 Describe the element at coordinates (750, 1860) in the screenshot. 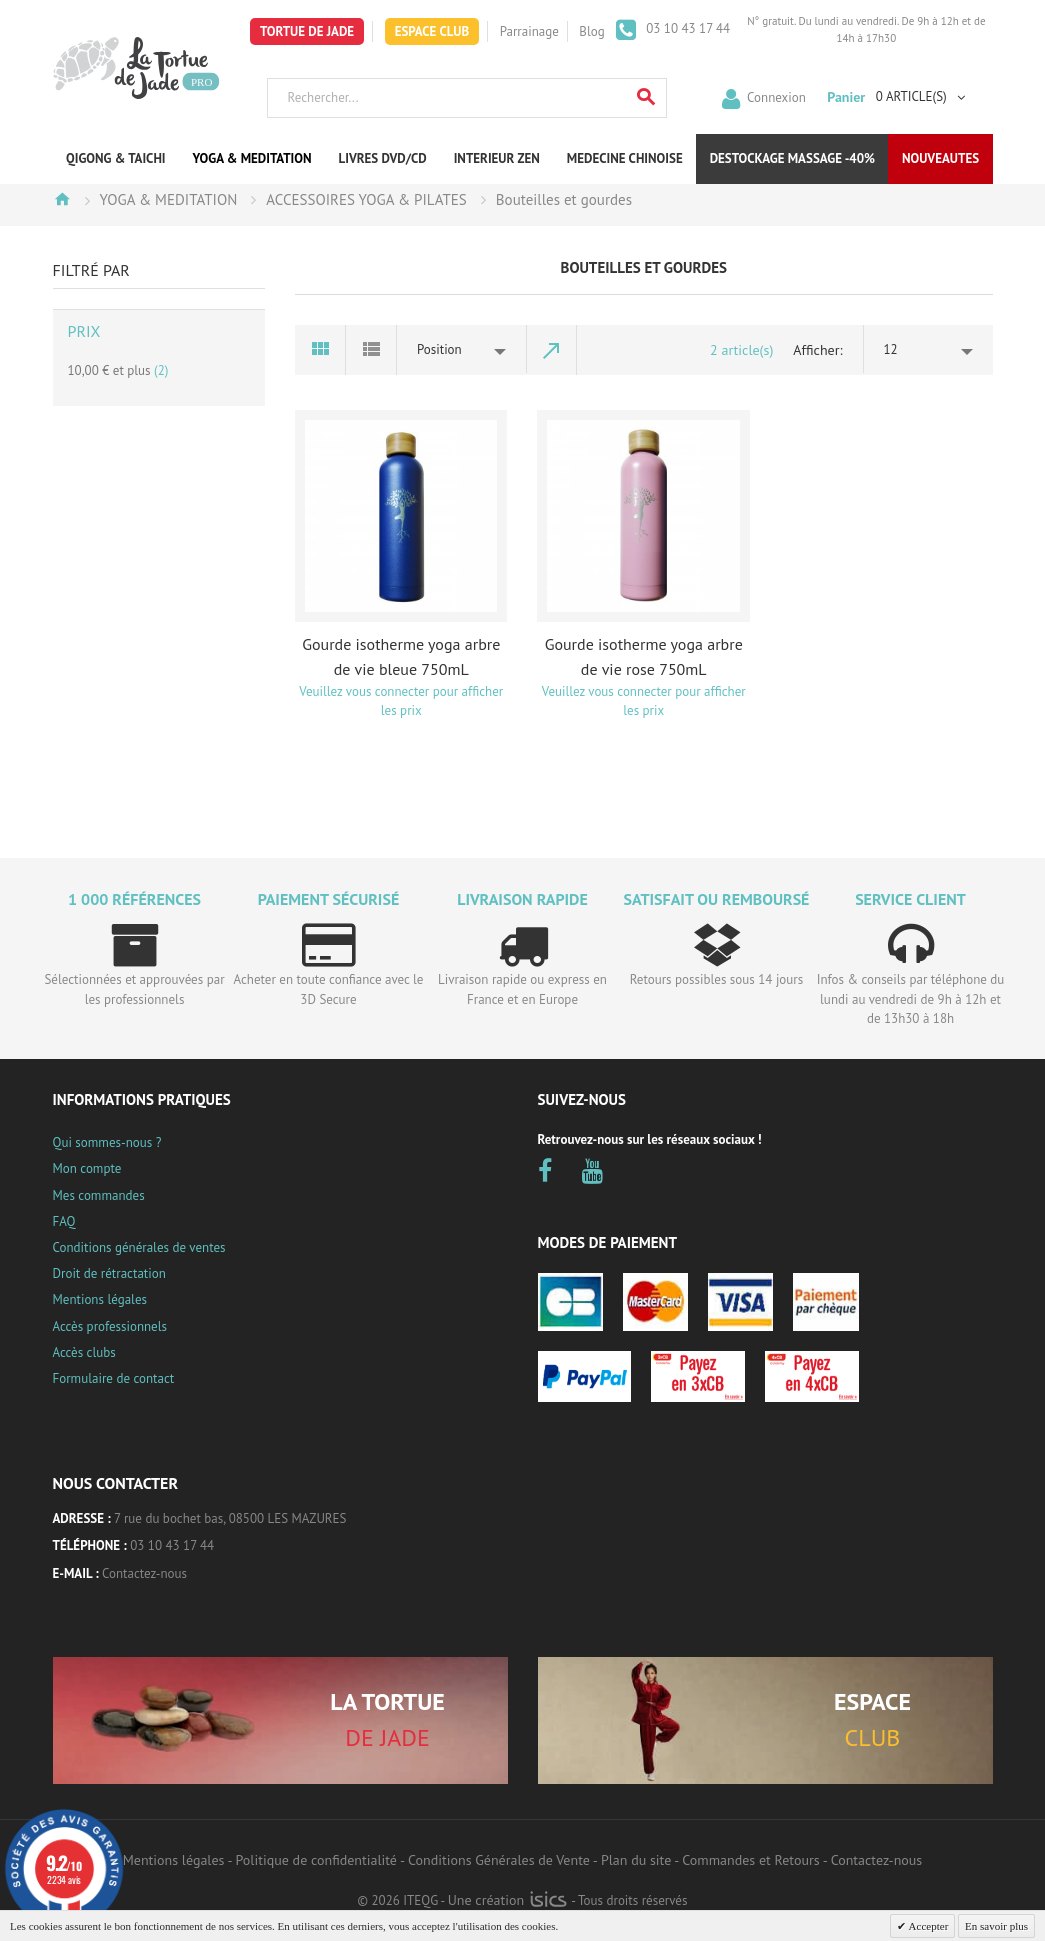

I see `Commandes et Retours` at that location.